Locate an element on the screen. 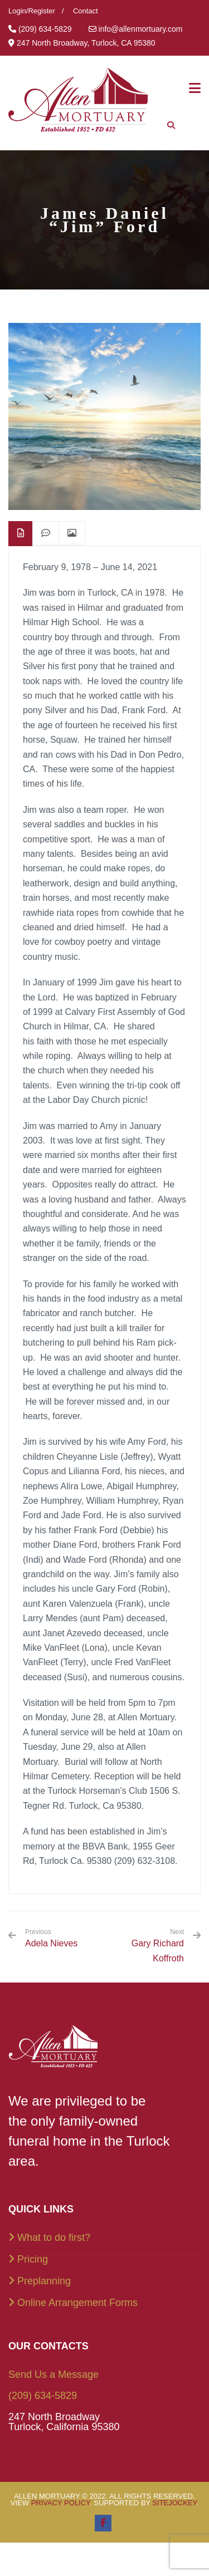 This screenshot has width=209, height=2576. What to do first? is located at coordinates (53, 2237).